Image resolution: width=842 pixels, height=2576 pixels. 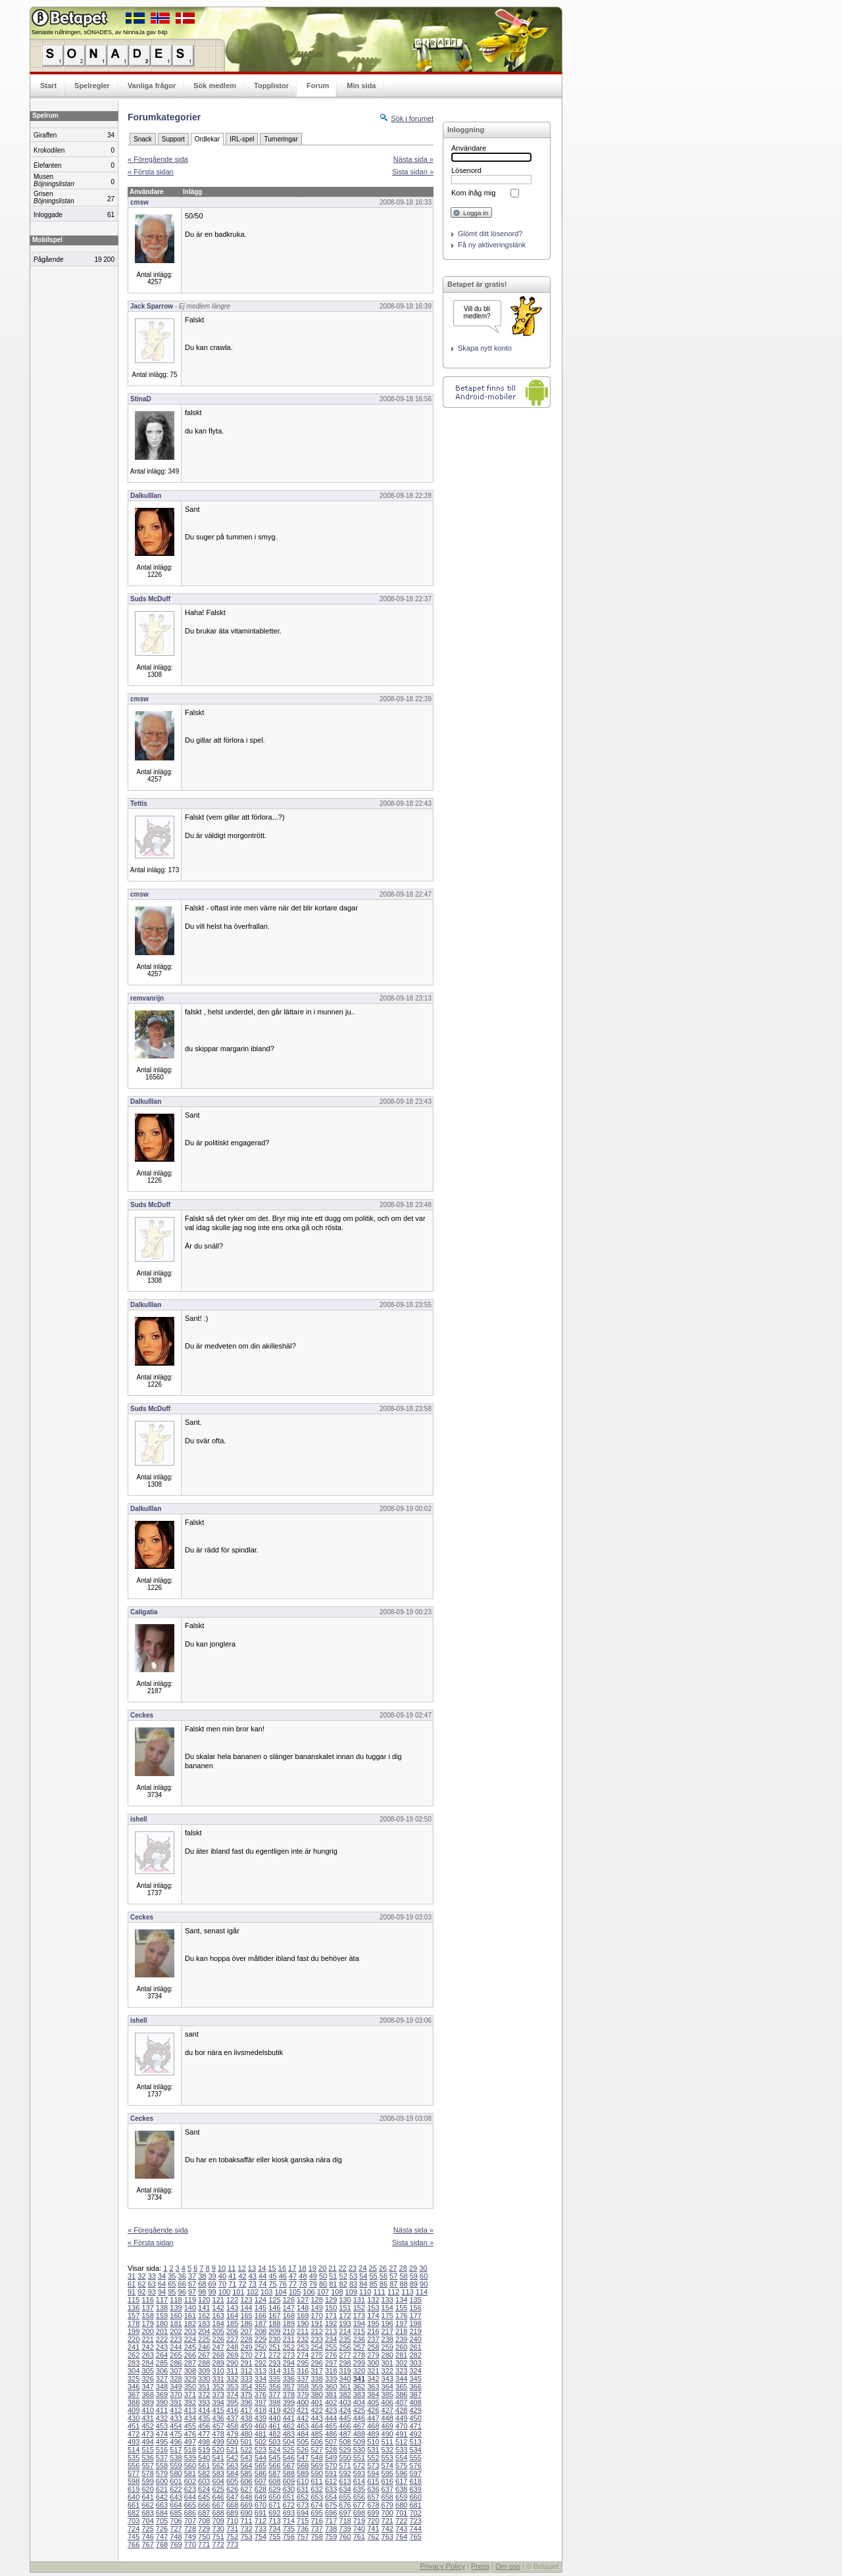 What do you see at coordinates (190, 2363) in the screenshot?
I see `287` at bounding box center [190, 2363].